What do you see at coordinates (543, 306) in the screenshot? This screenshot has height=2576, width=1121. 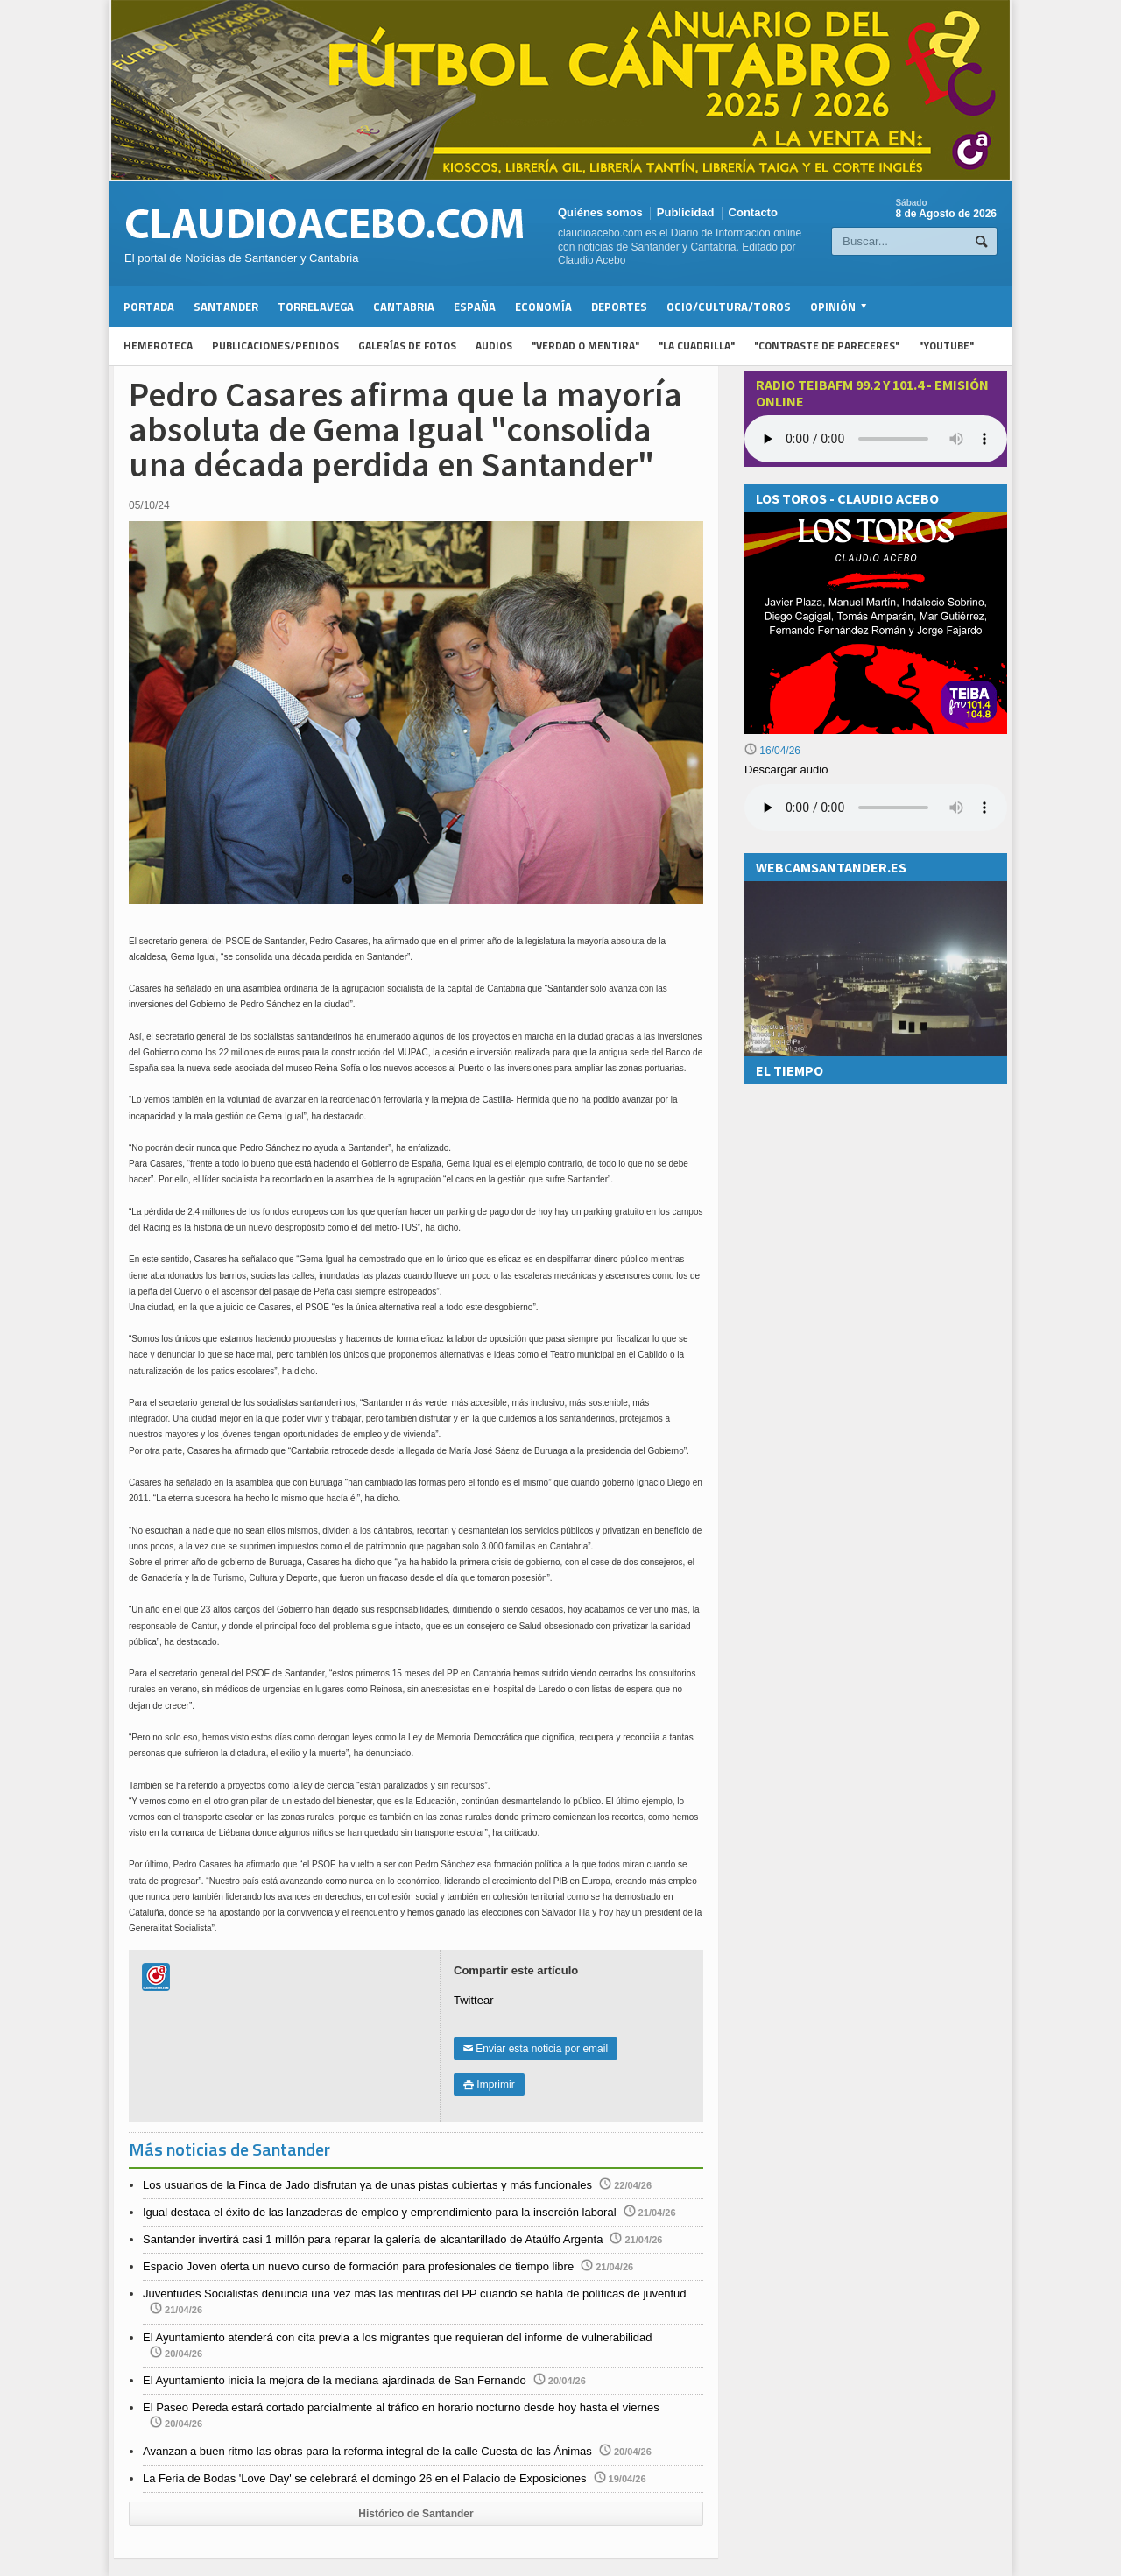 I see `Economía` at bounding box center [543, 306].